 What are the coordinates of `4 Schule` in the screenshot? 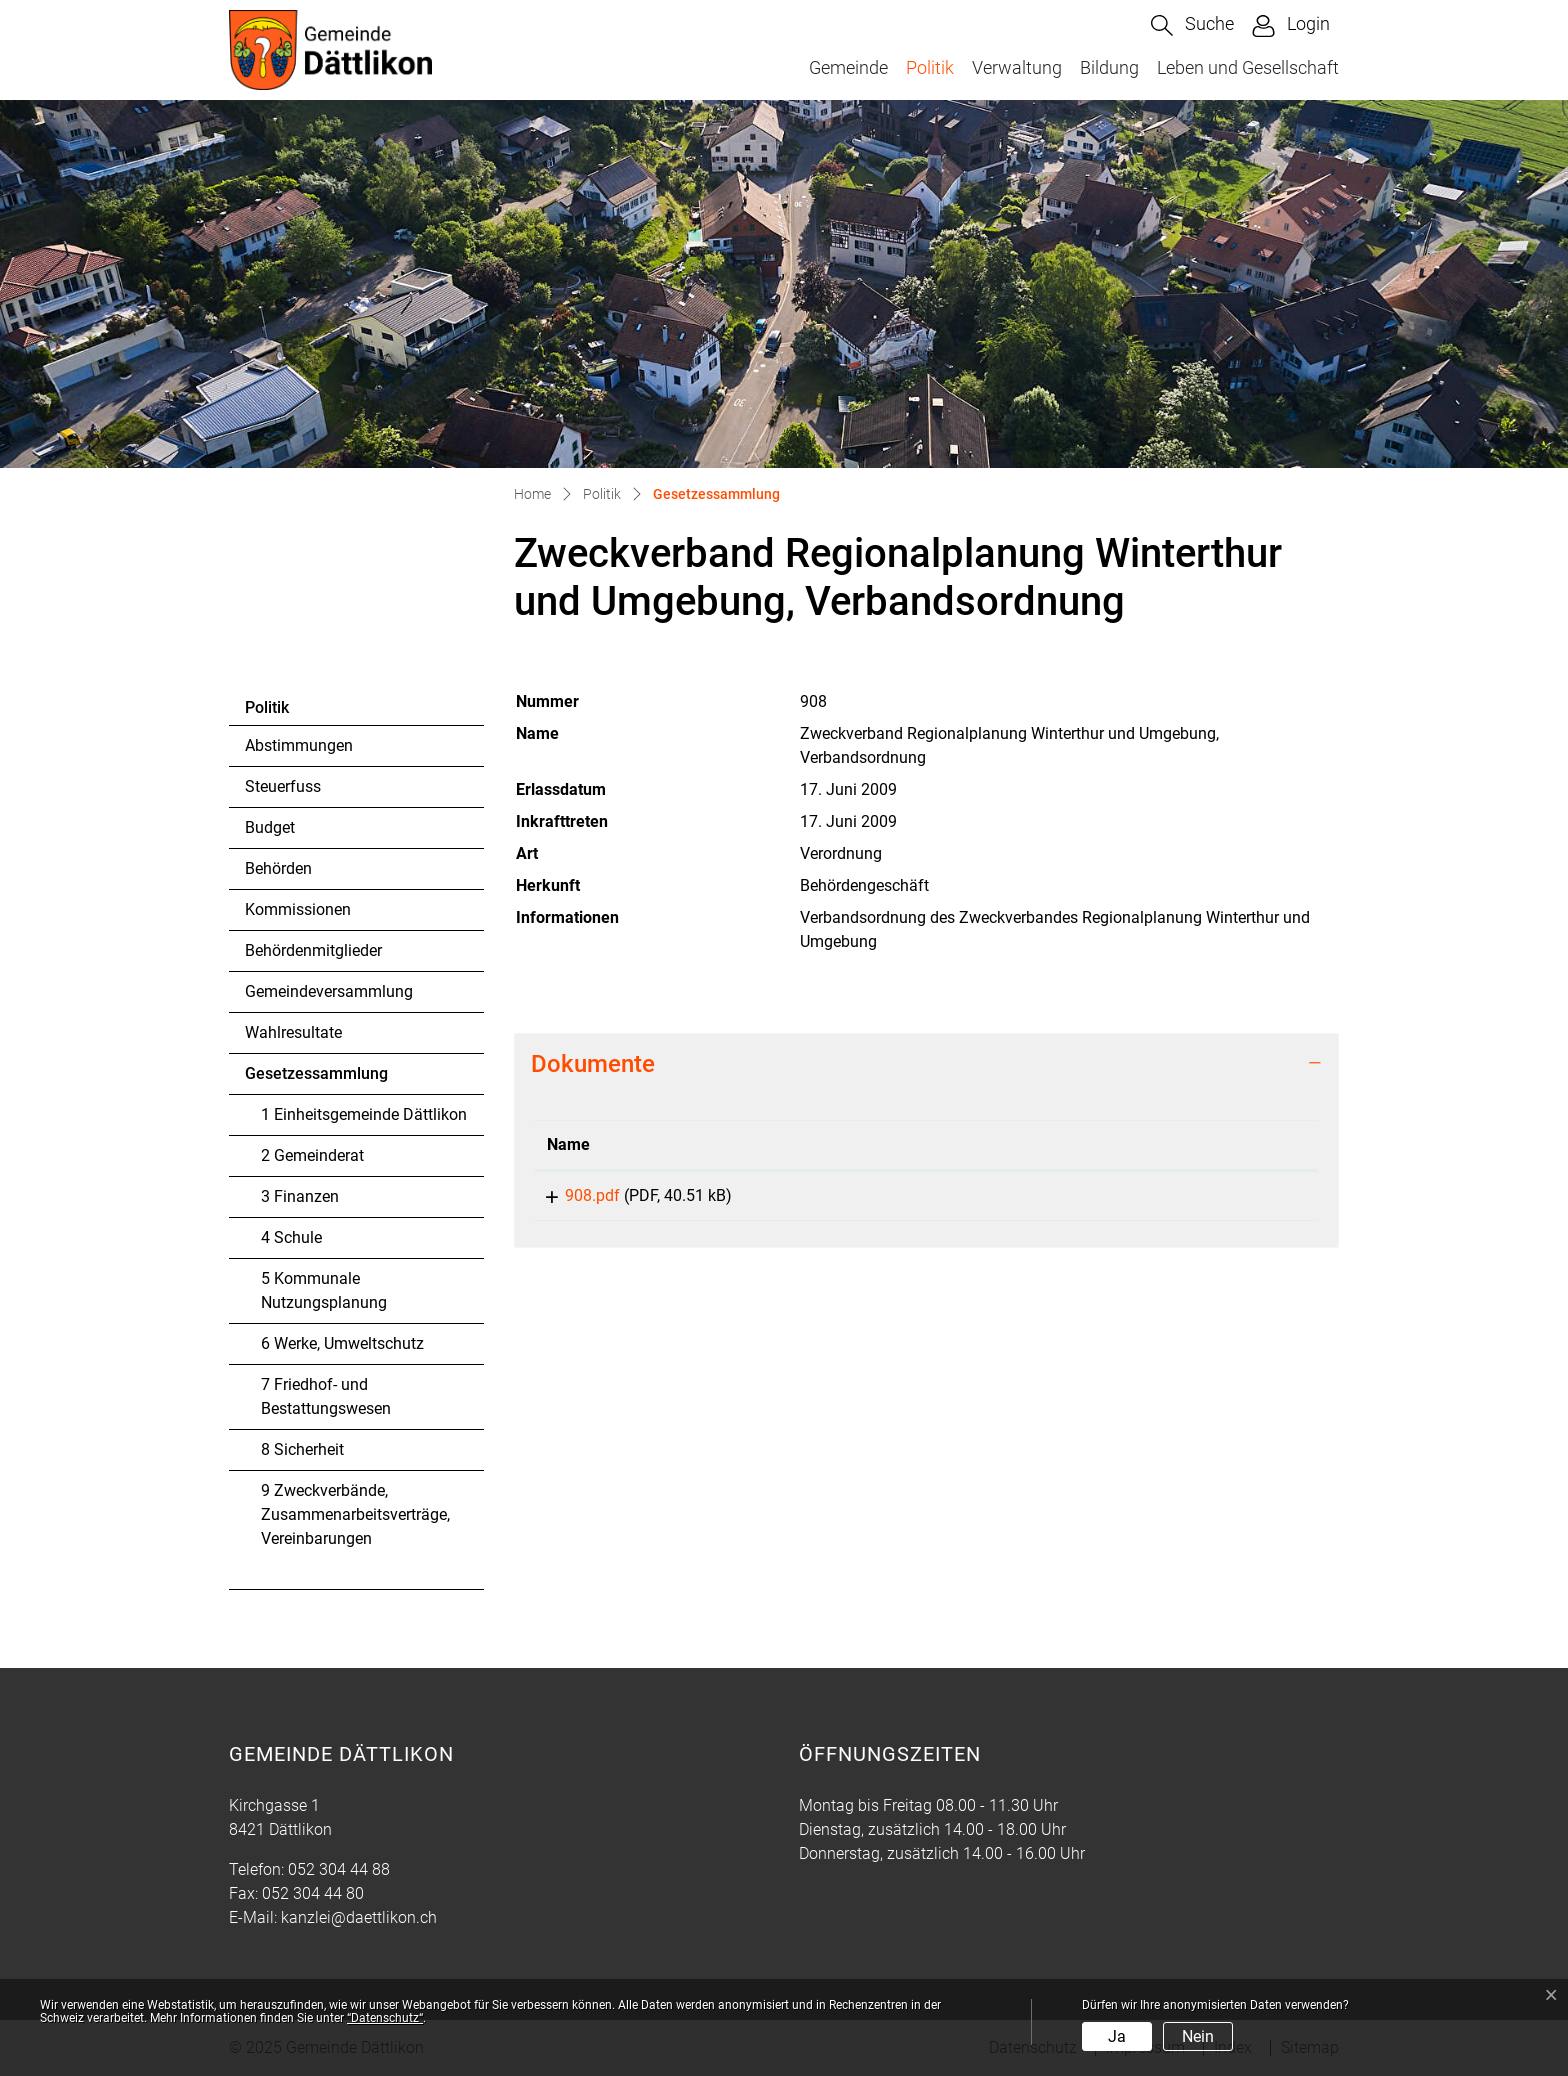 It's located at (291, 1237).